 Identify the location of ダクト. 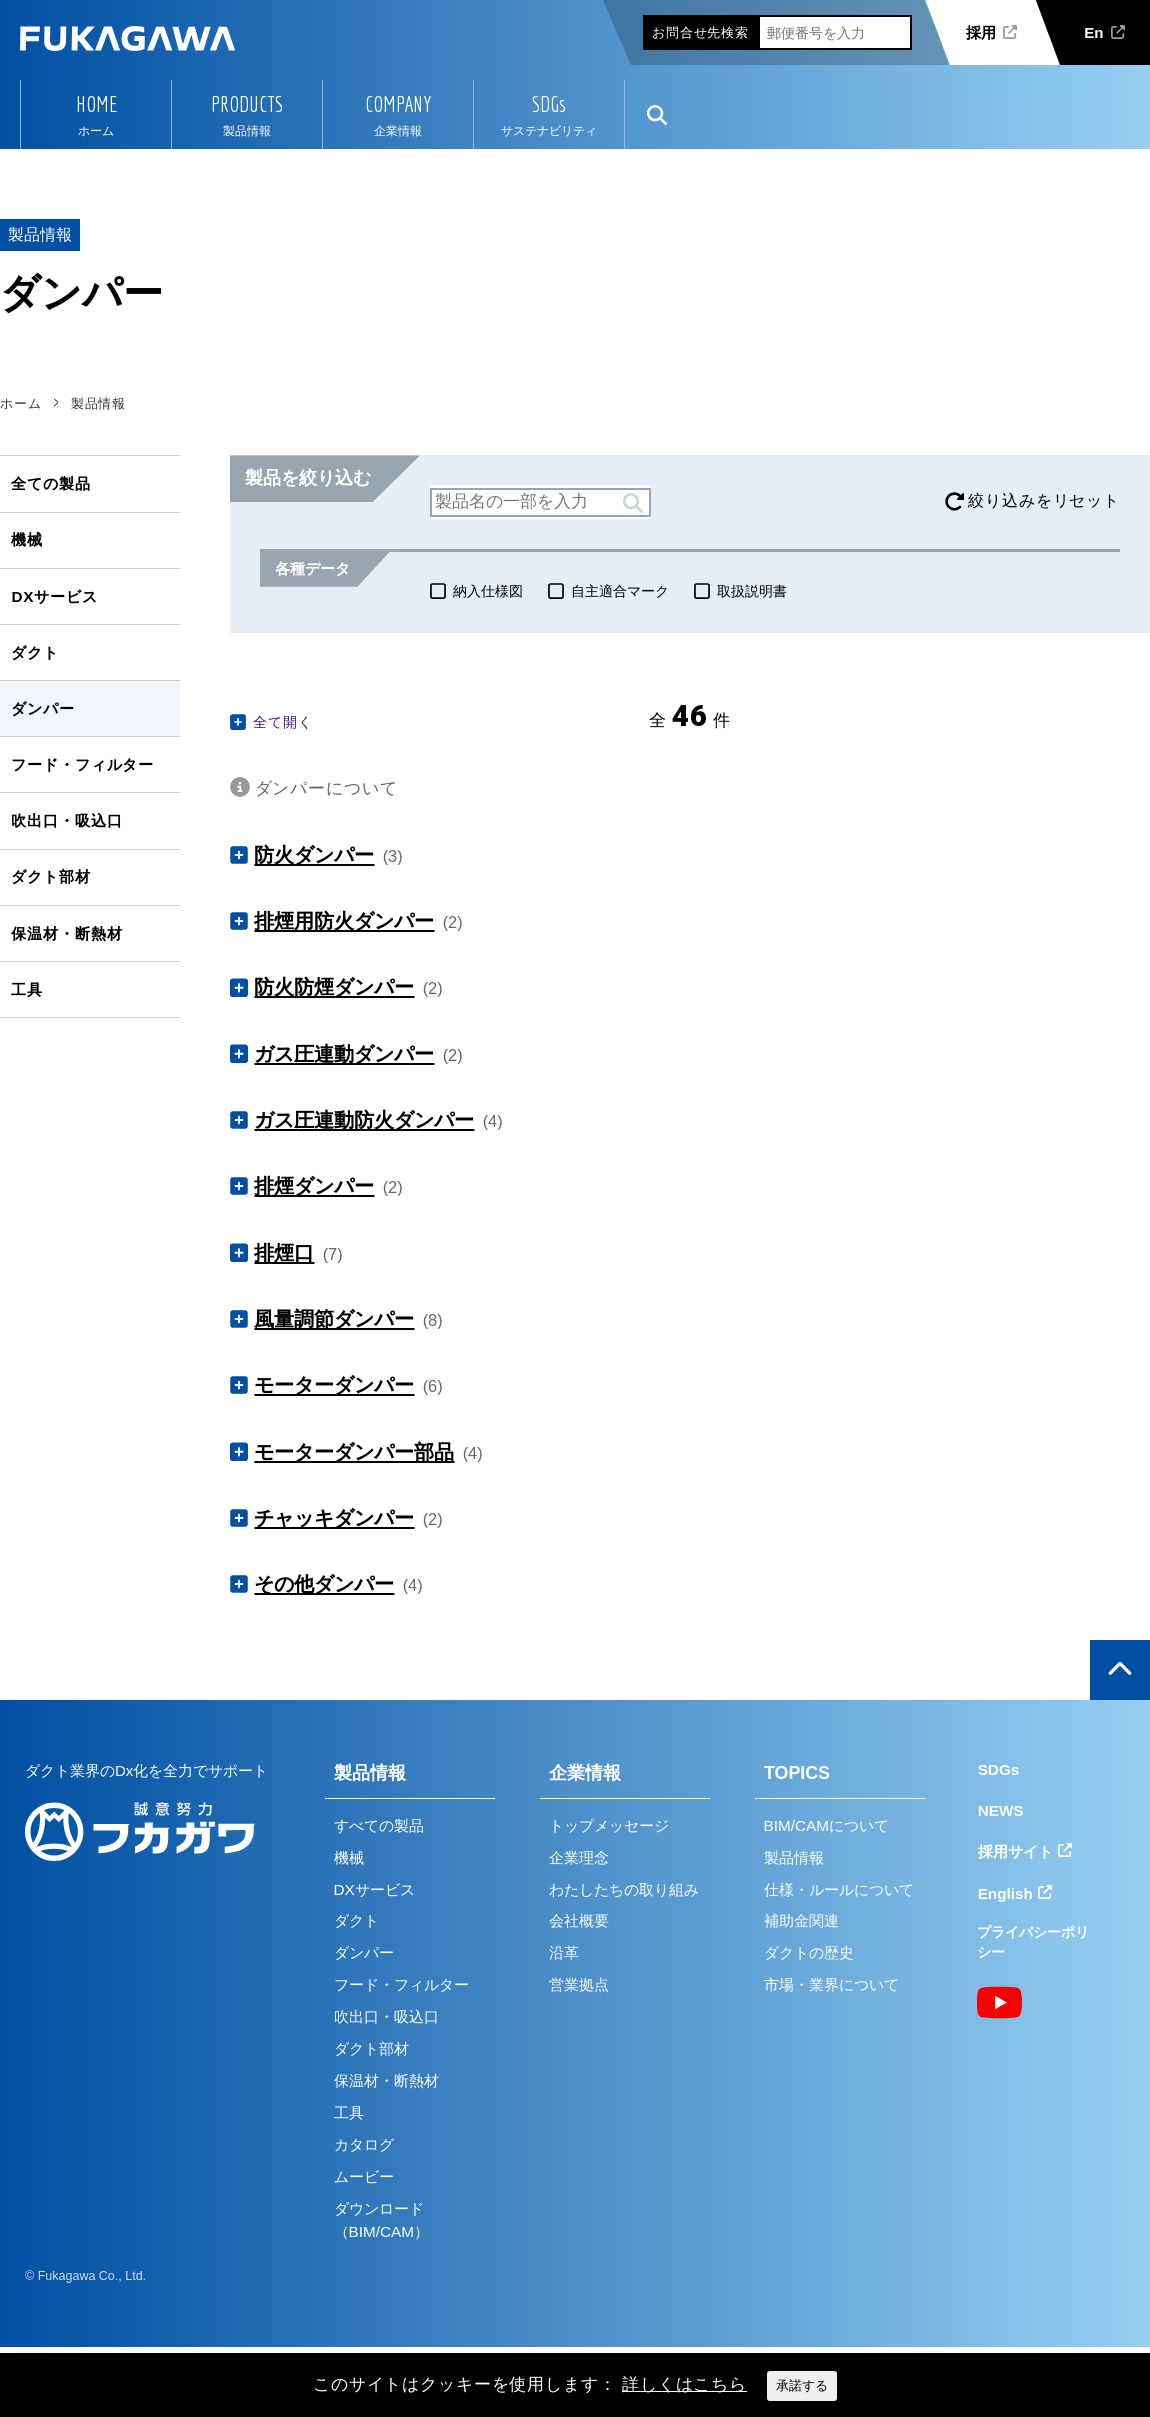
(35, 652).